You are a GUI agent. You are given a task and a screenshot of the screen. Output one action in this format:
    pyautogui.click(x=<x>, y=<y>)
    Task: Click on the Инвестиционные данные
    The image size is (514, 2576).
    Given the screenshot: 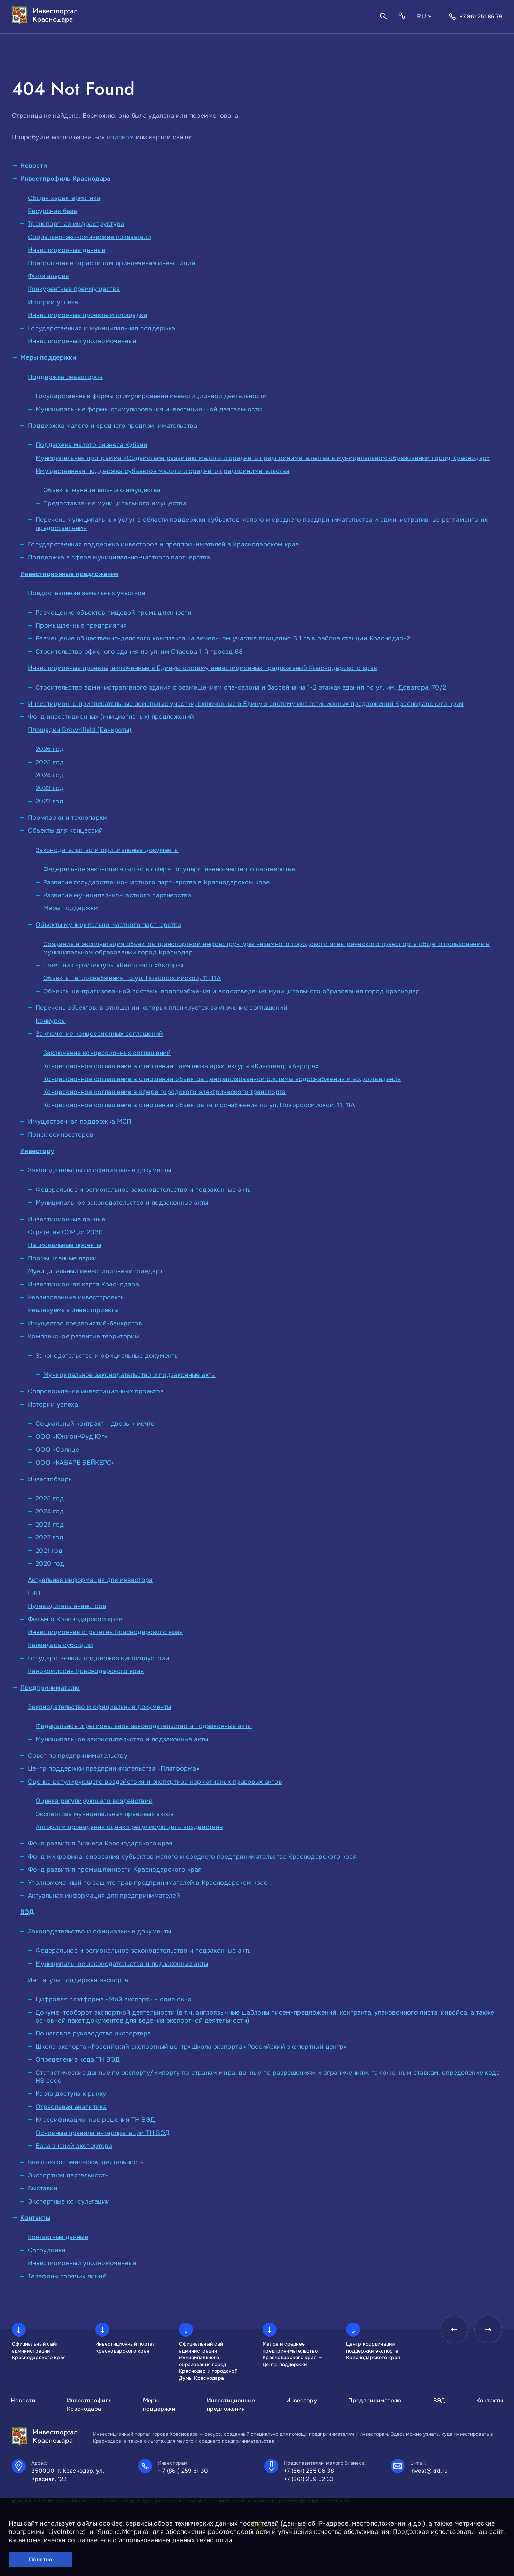 What is the action you would take?
    pyautogui.click(x=67, y=250)
    